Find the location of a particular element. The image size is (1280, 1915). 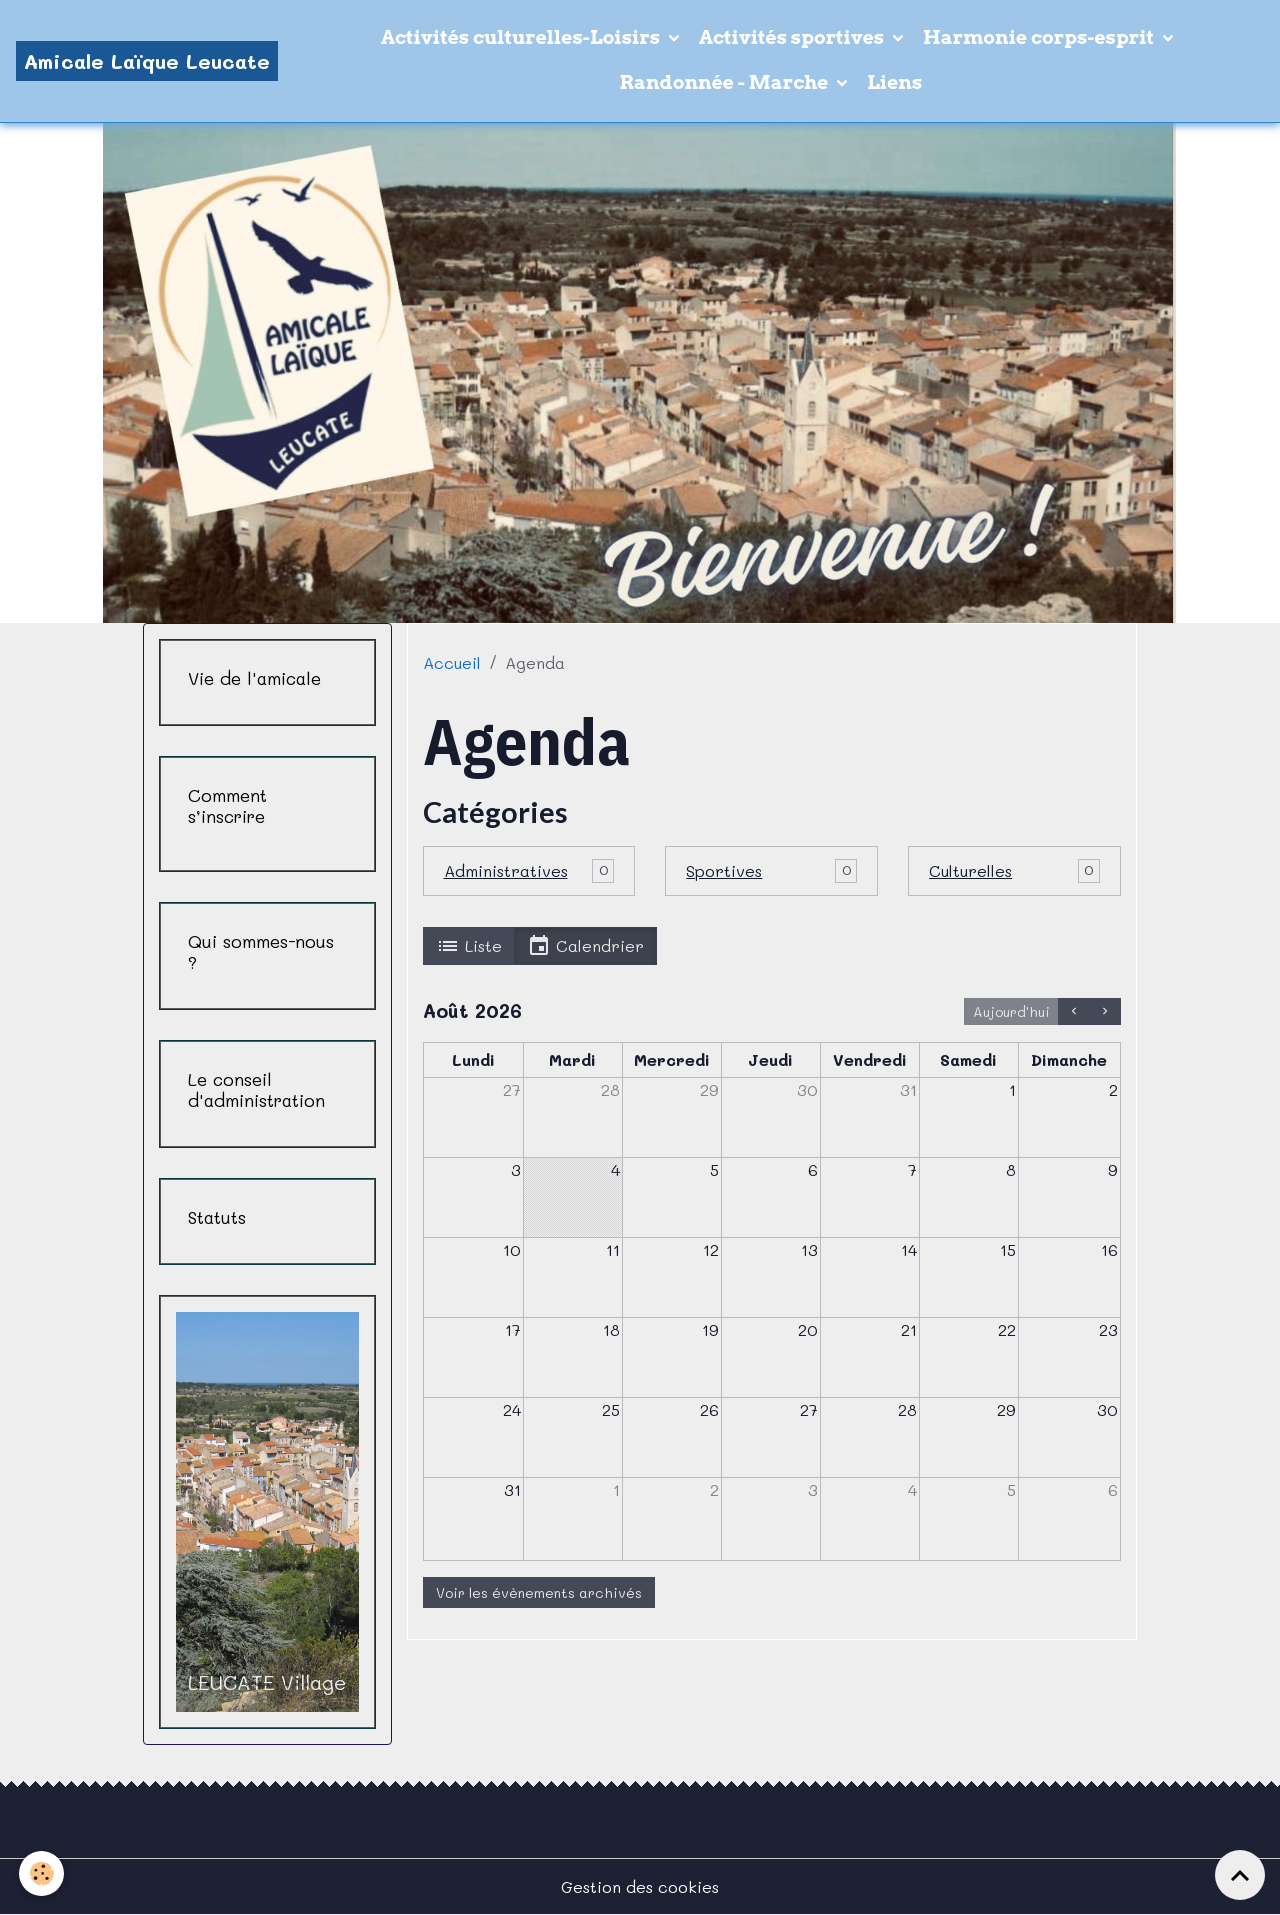

Activités culturelles-Loisirs is located at coordinates (522, 37).